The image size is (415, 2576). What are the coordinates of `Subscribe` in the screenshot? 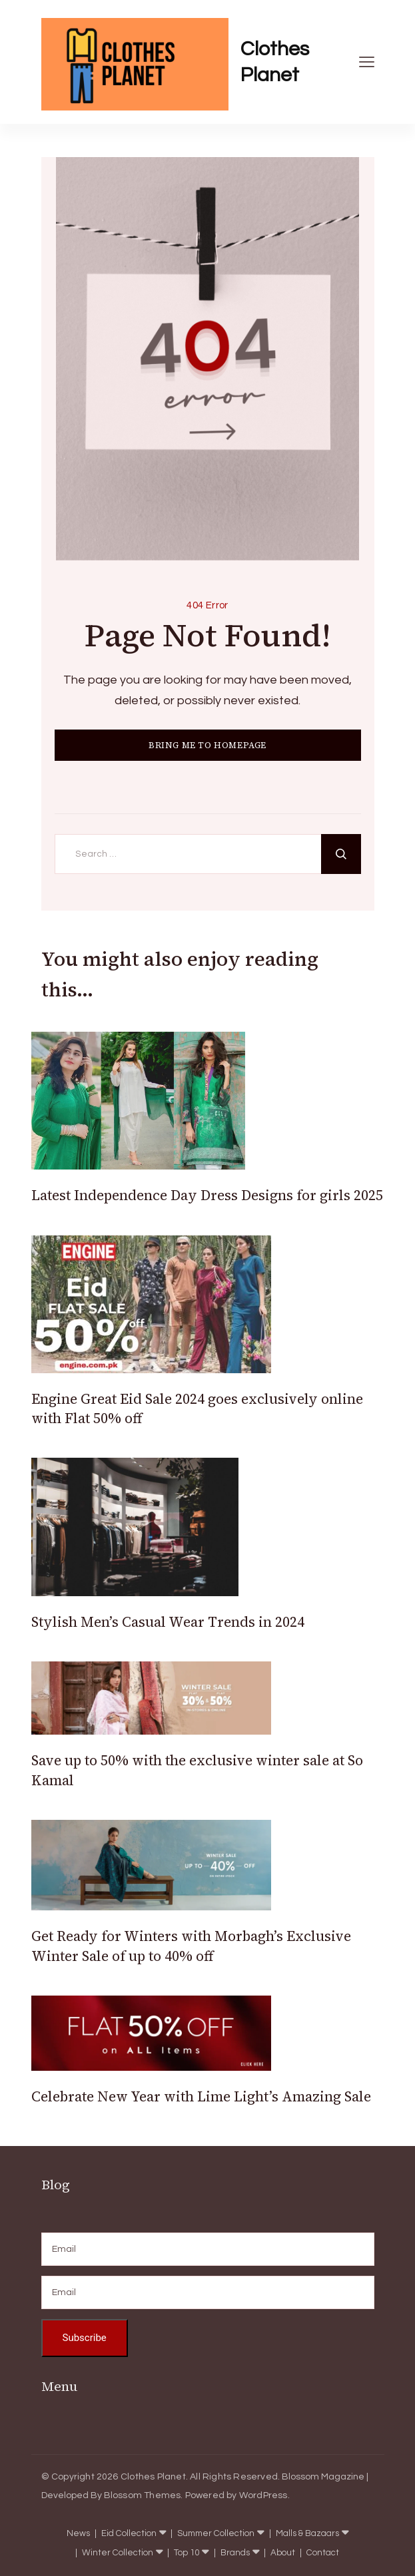 It's located at (85, 2338).